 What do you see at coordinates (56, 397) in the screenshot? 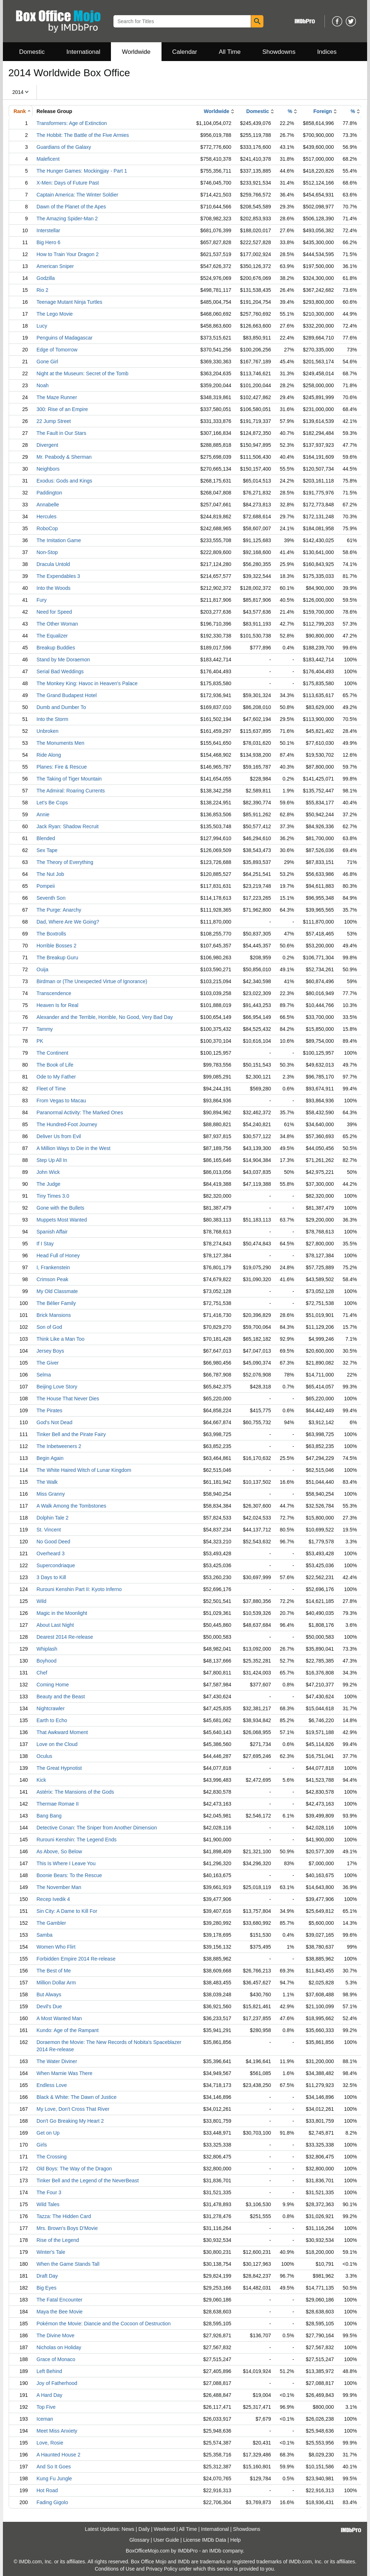
I see `The Maze Runner` at bounding box center [56, 397].